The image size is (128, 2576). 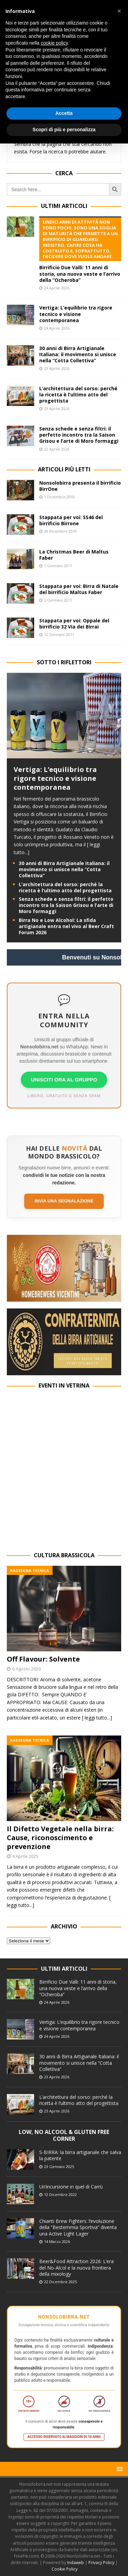 I want to click on Privacy Policy, so click(x=101, y=2562).